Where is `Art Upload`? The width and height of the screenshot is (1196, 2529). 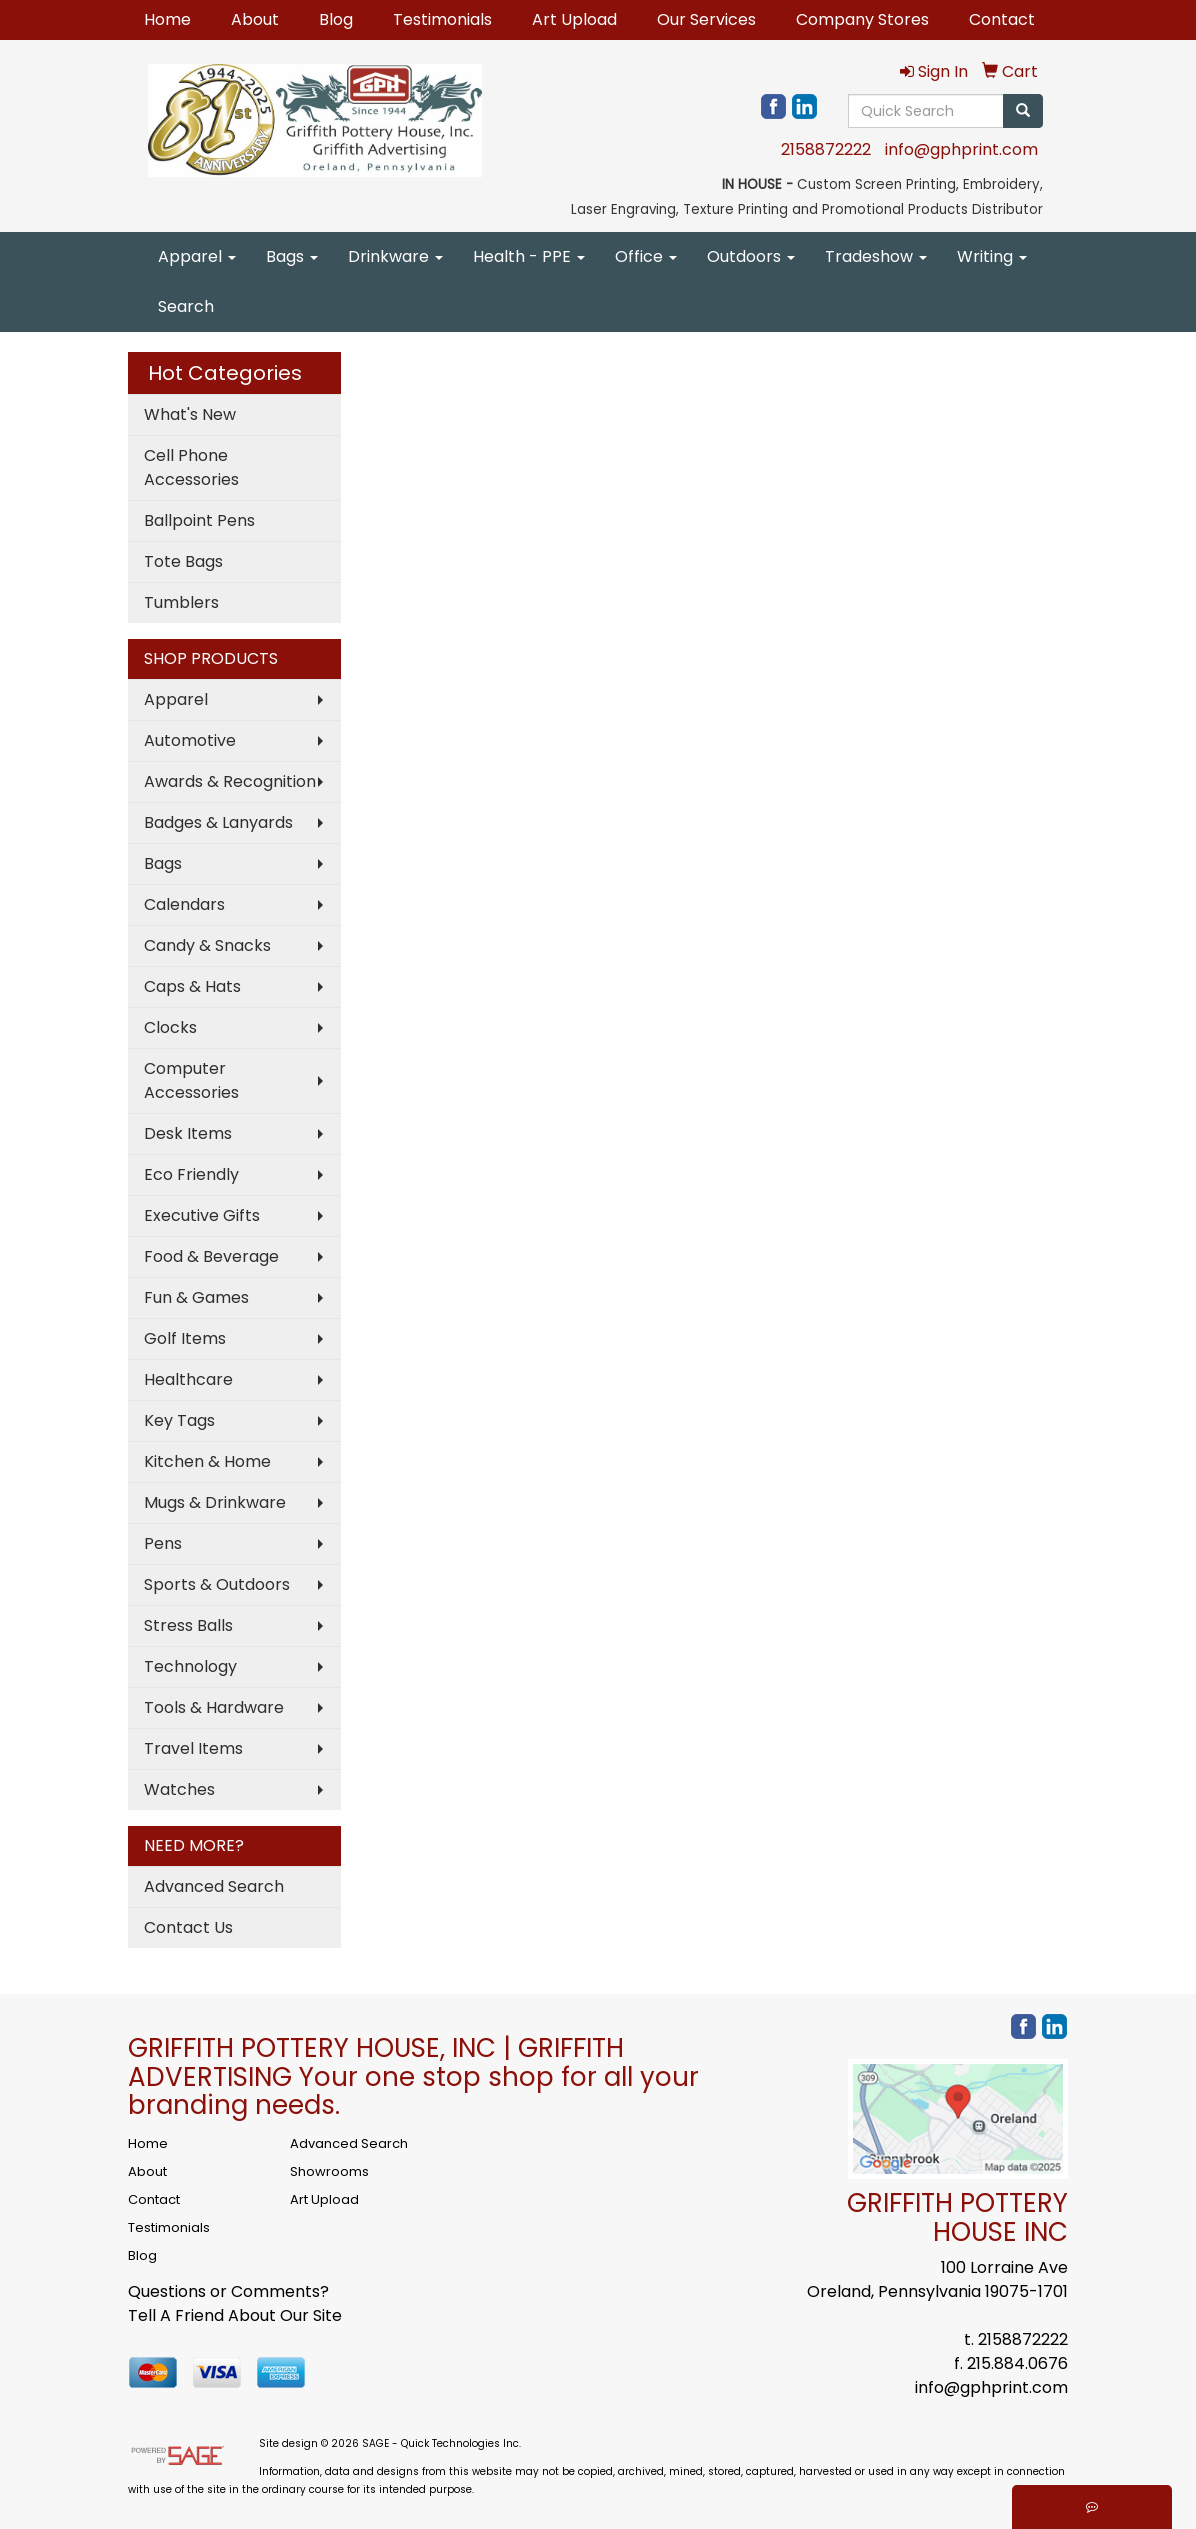
Art Upload is located at coordinates (574, 19).